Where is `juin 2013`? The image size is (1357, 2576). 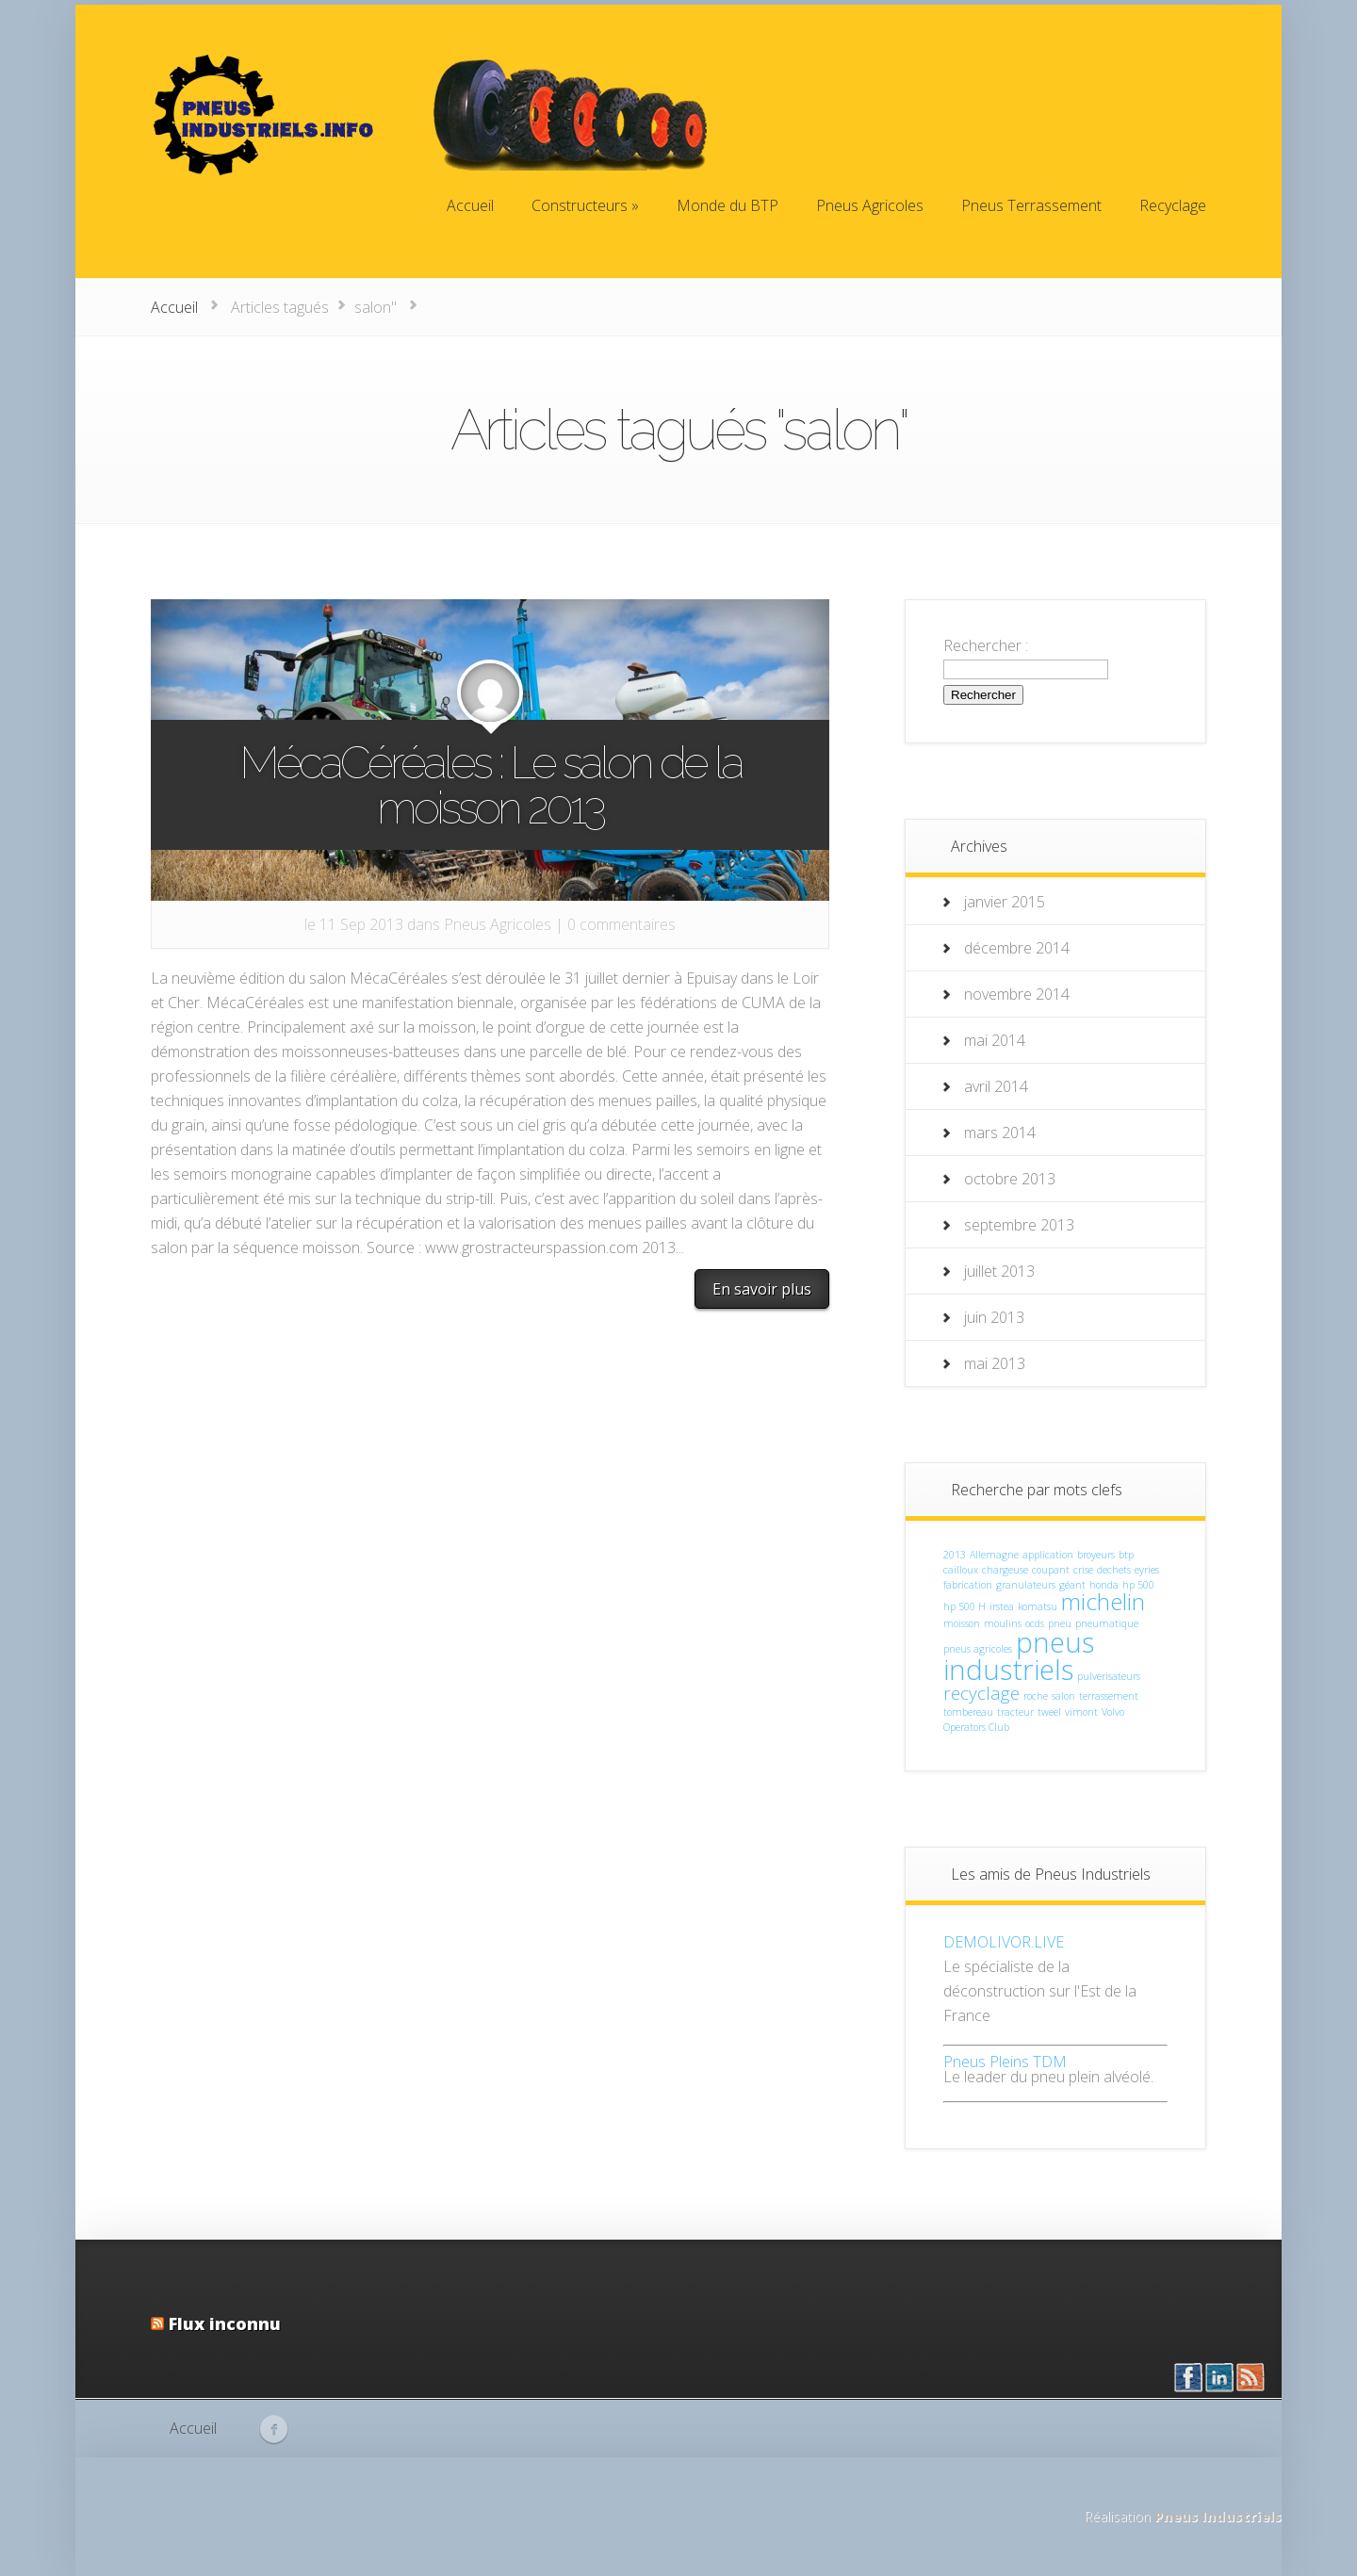
juin 2013 is located at coordinates (994, 1317).